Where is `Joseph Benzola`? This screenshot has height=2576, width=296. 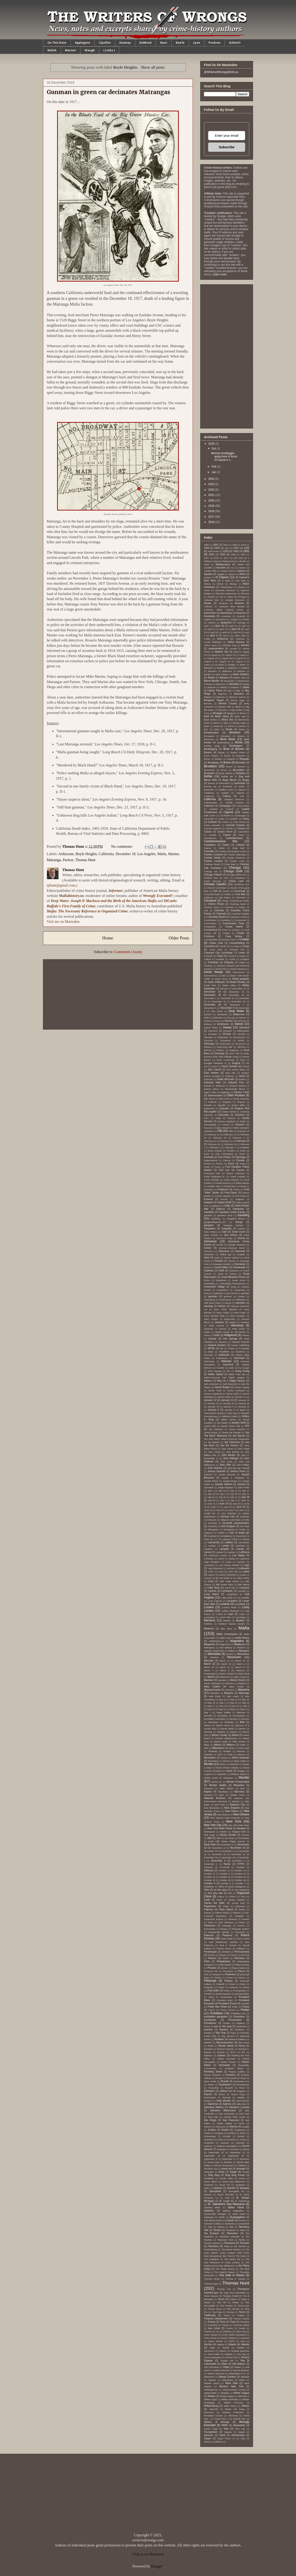 Joseph Benzola is located at coordinates (226, 1474).